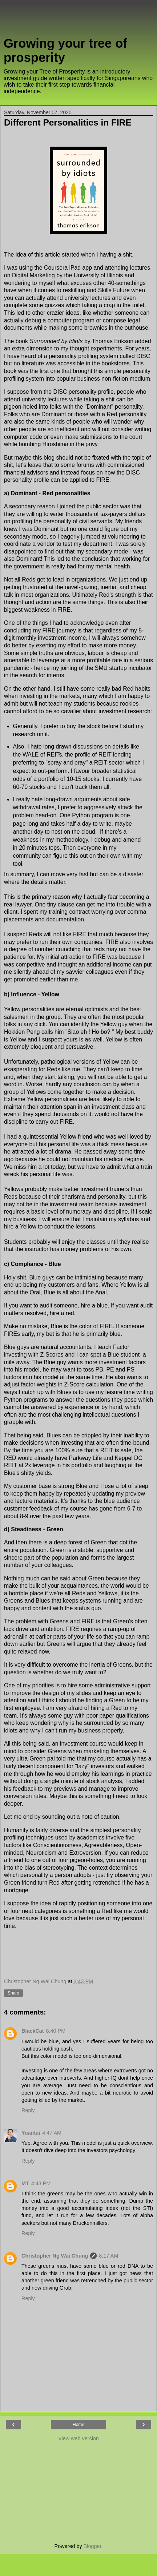  I want to click on Yuantai, so click(30, 2133).